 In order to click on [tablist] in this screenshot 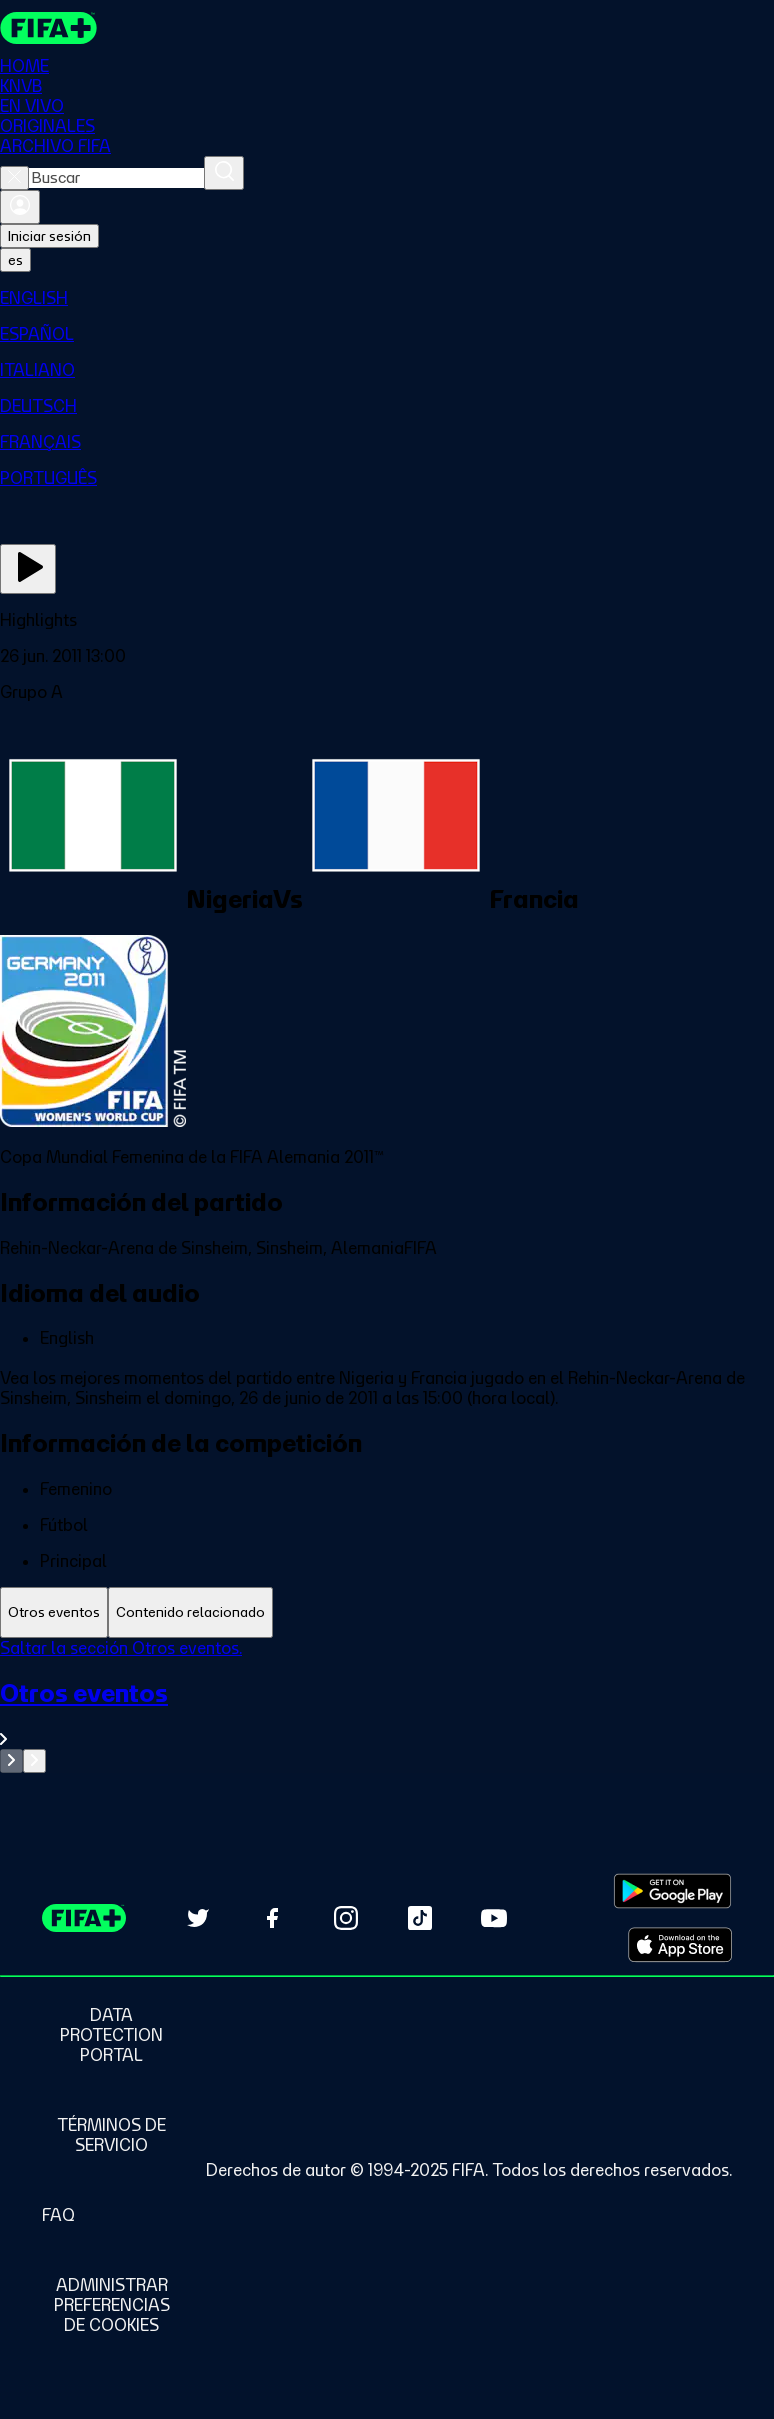, I will do `click(387, 1612)`.